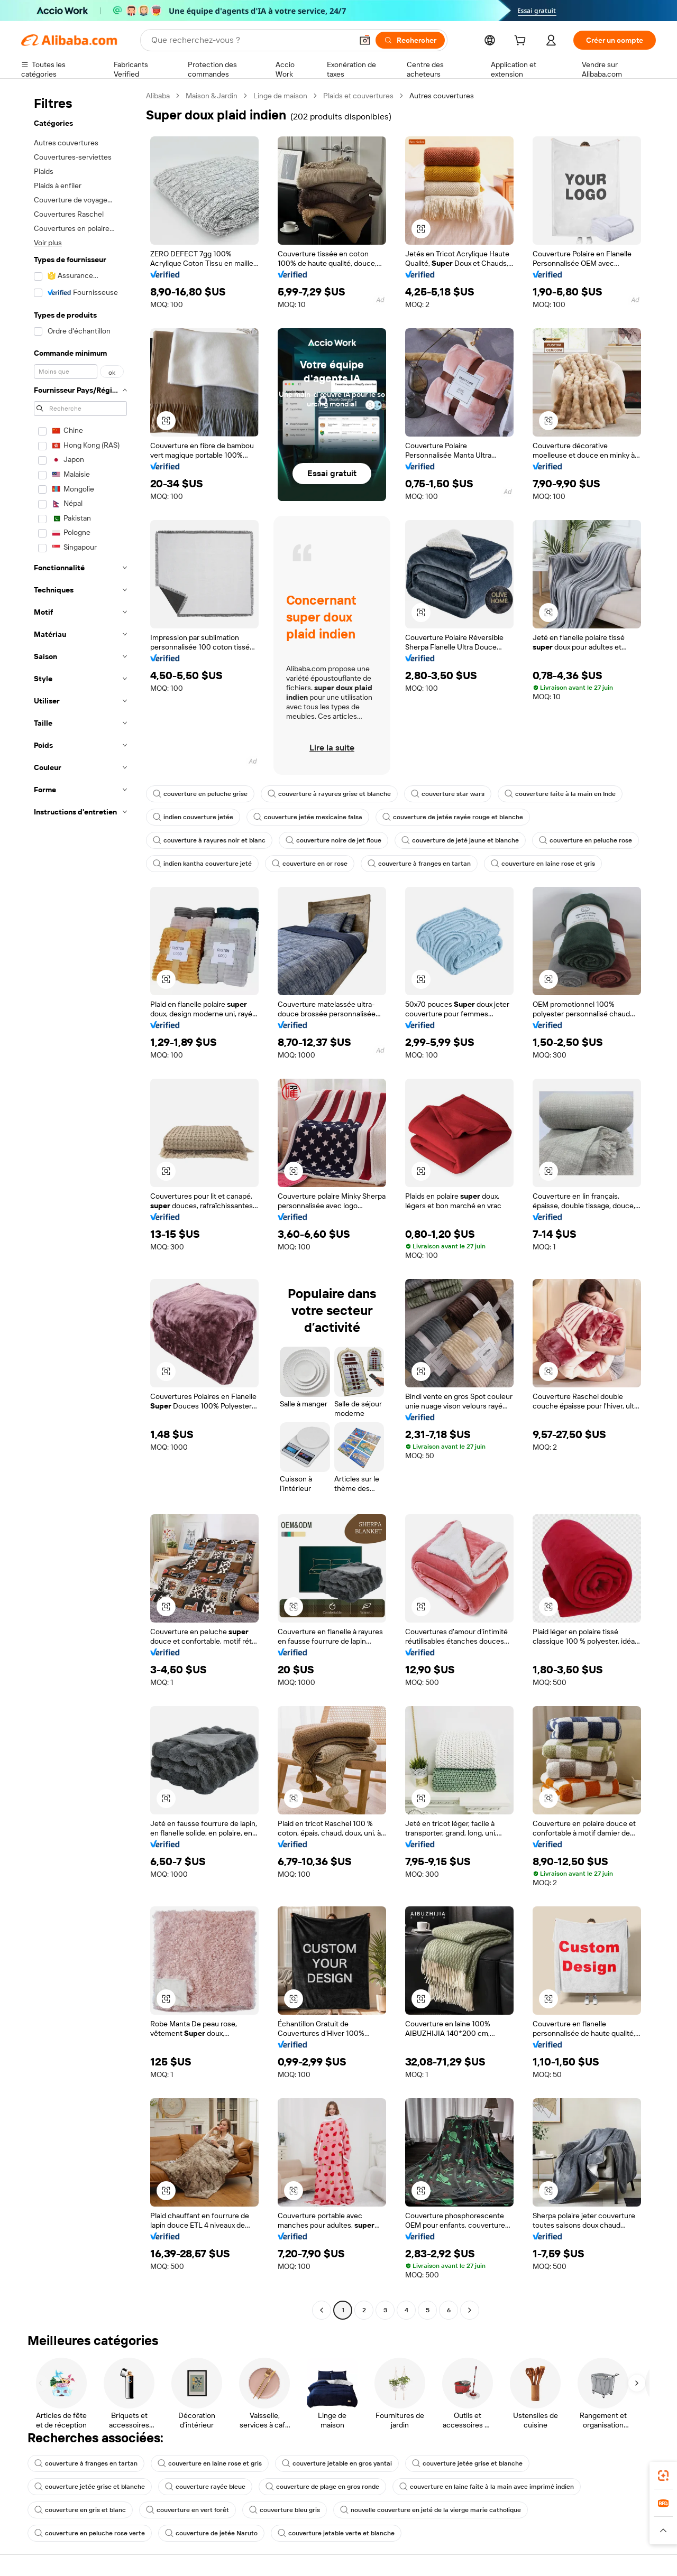  Describe the element at coordinates (187, 2510) in the screenshot. I see `couverture en vert forêt` at that location.